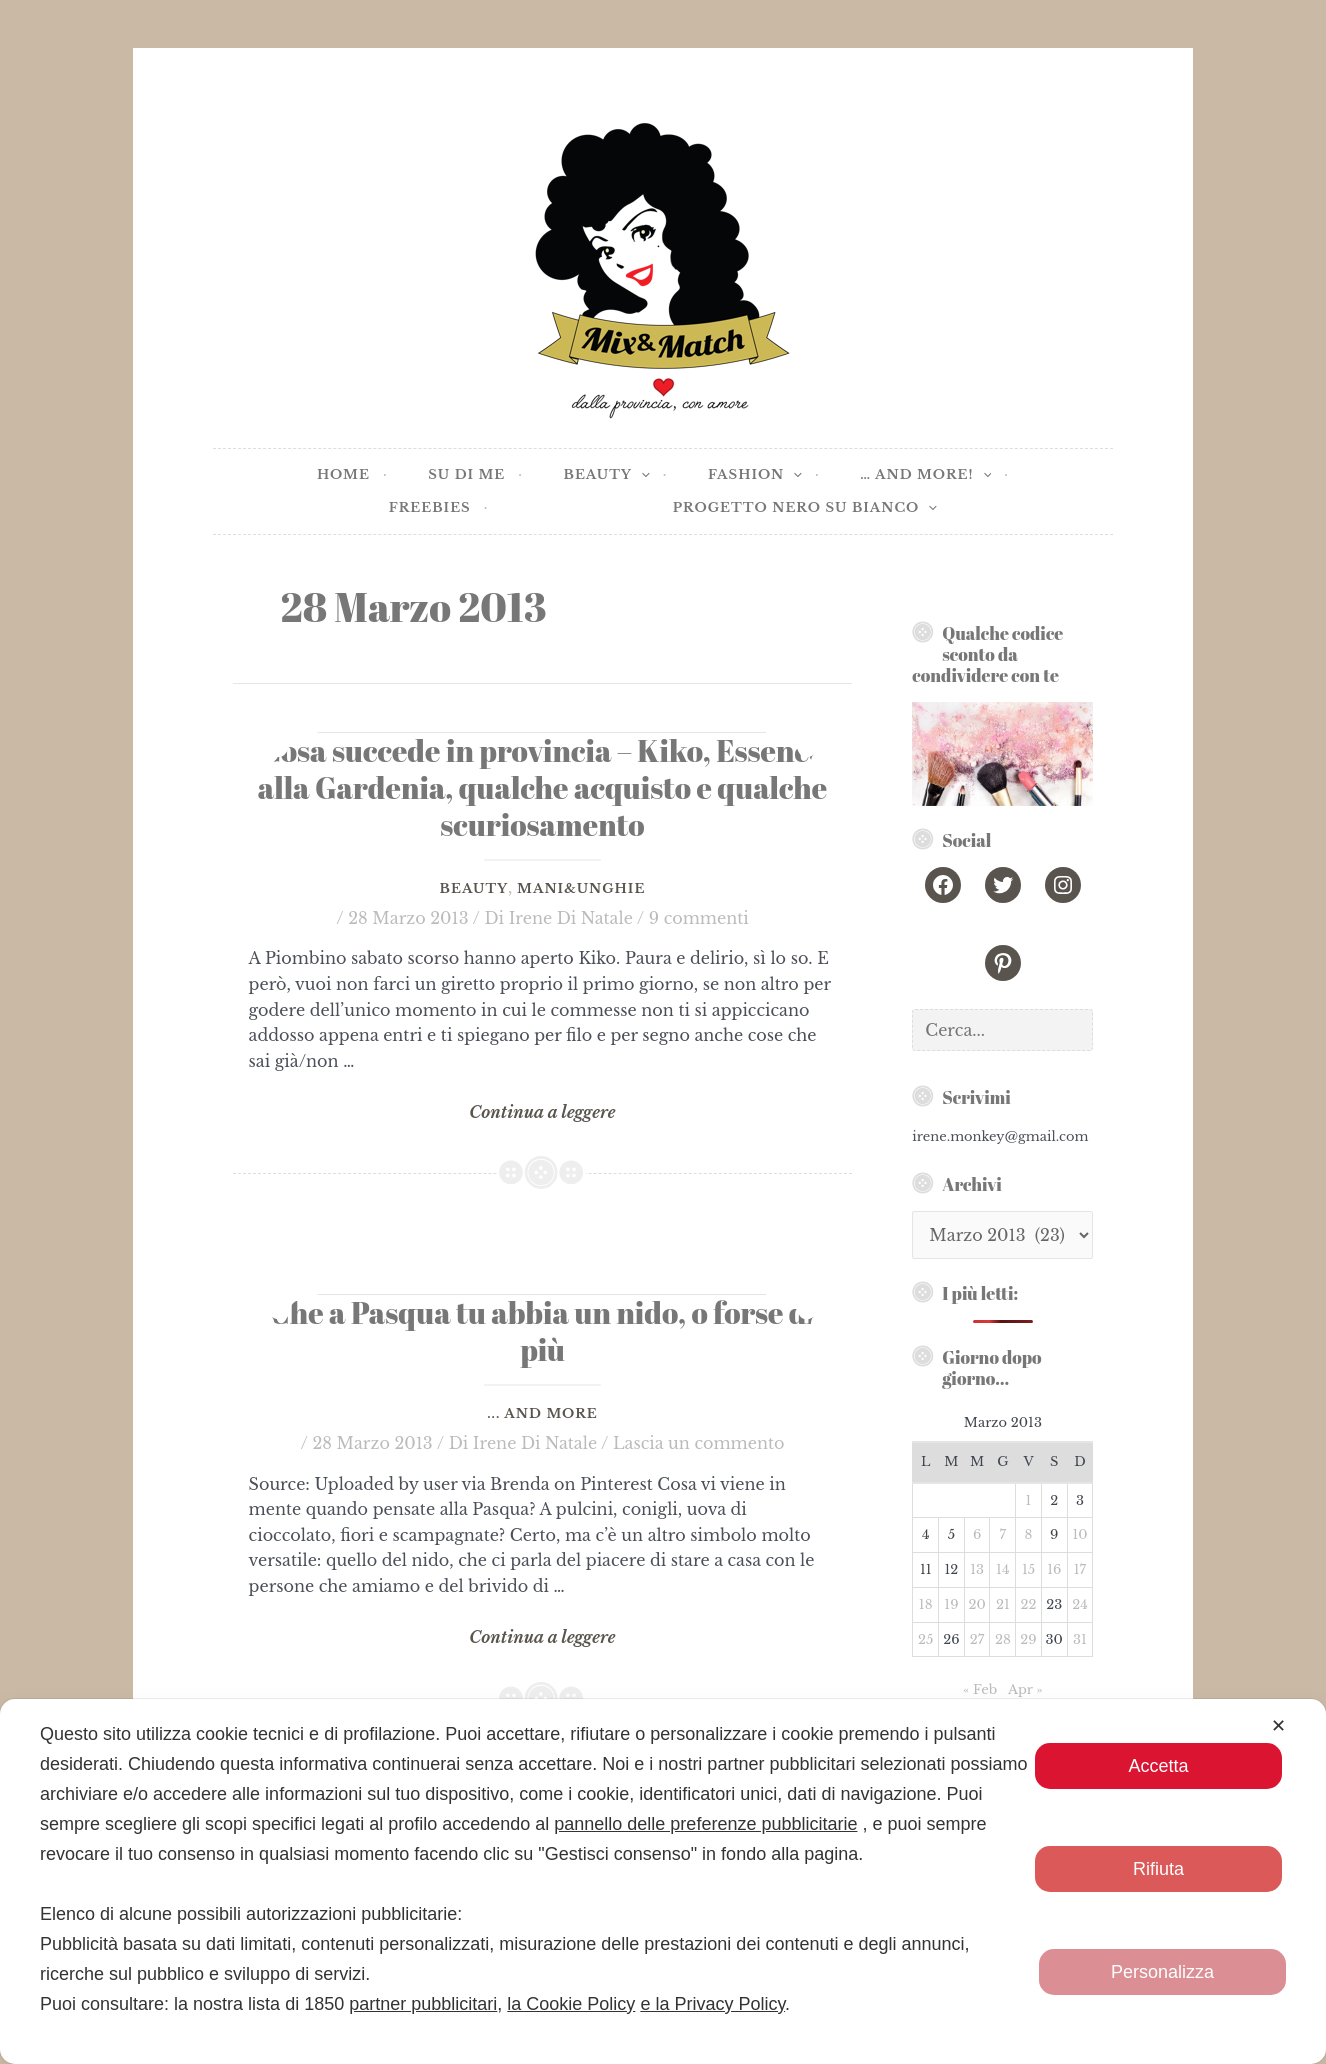  I want to click on 24 [Articoli pubblicati in 24 March 2013], so click(1080, 1604).